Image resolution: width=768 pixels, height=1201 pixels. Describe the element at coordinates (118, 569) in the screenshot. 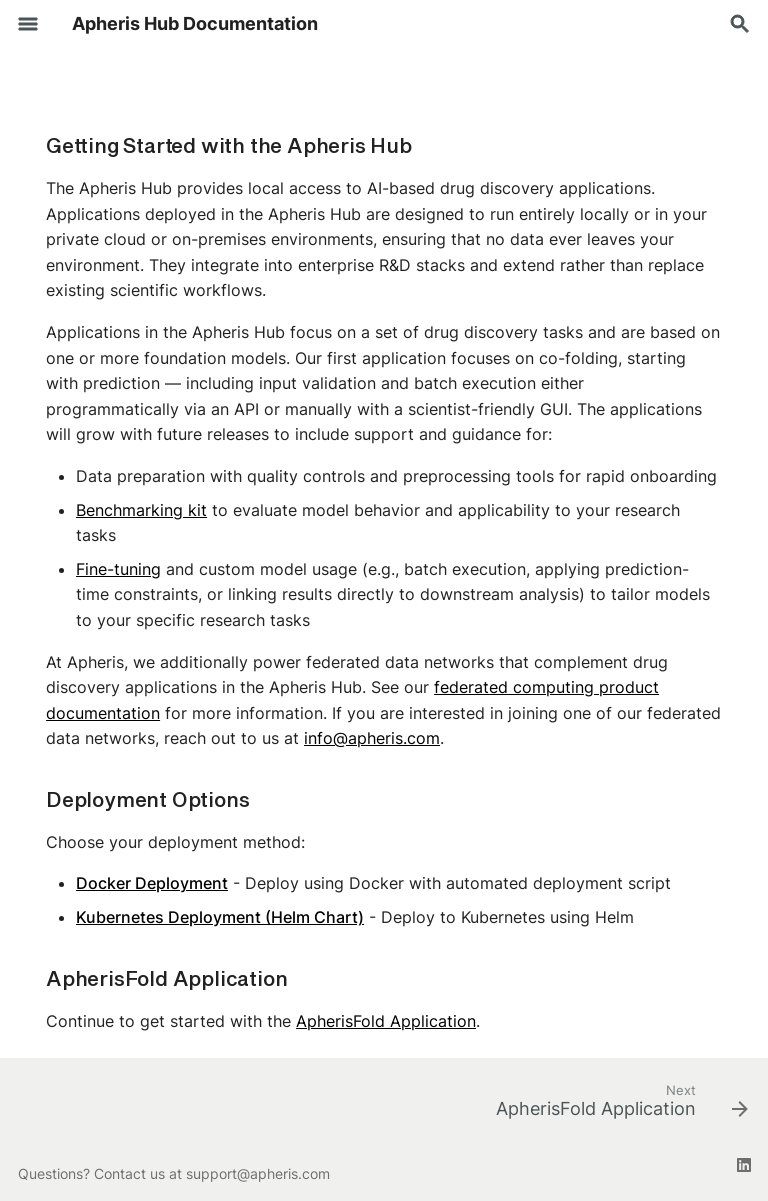

I see `Fine-tuning` at that location.